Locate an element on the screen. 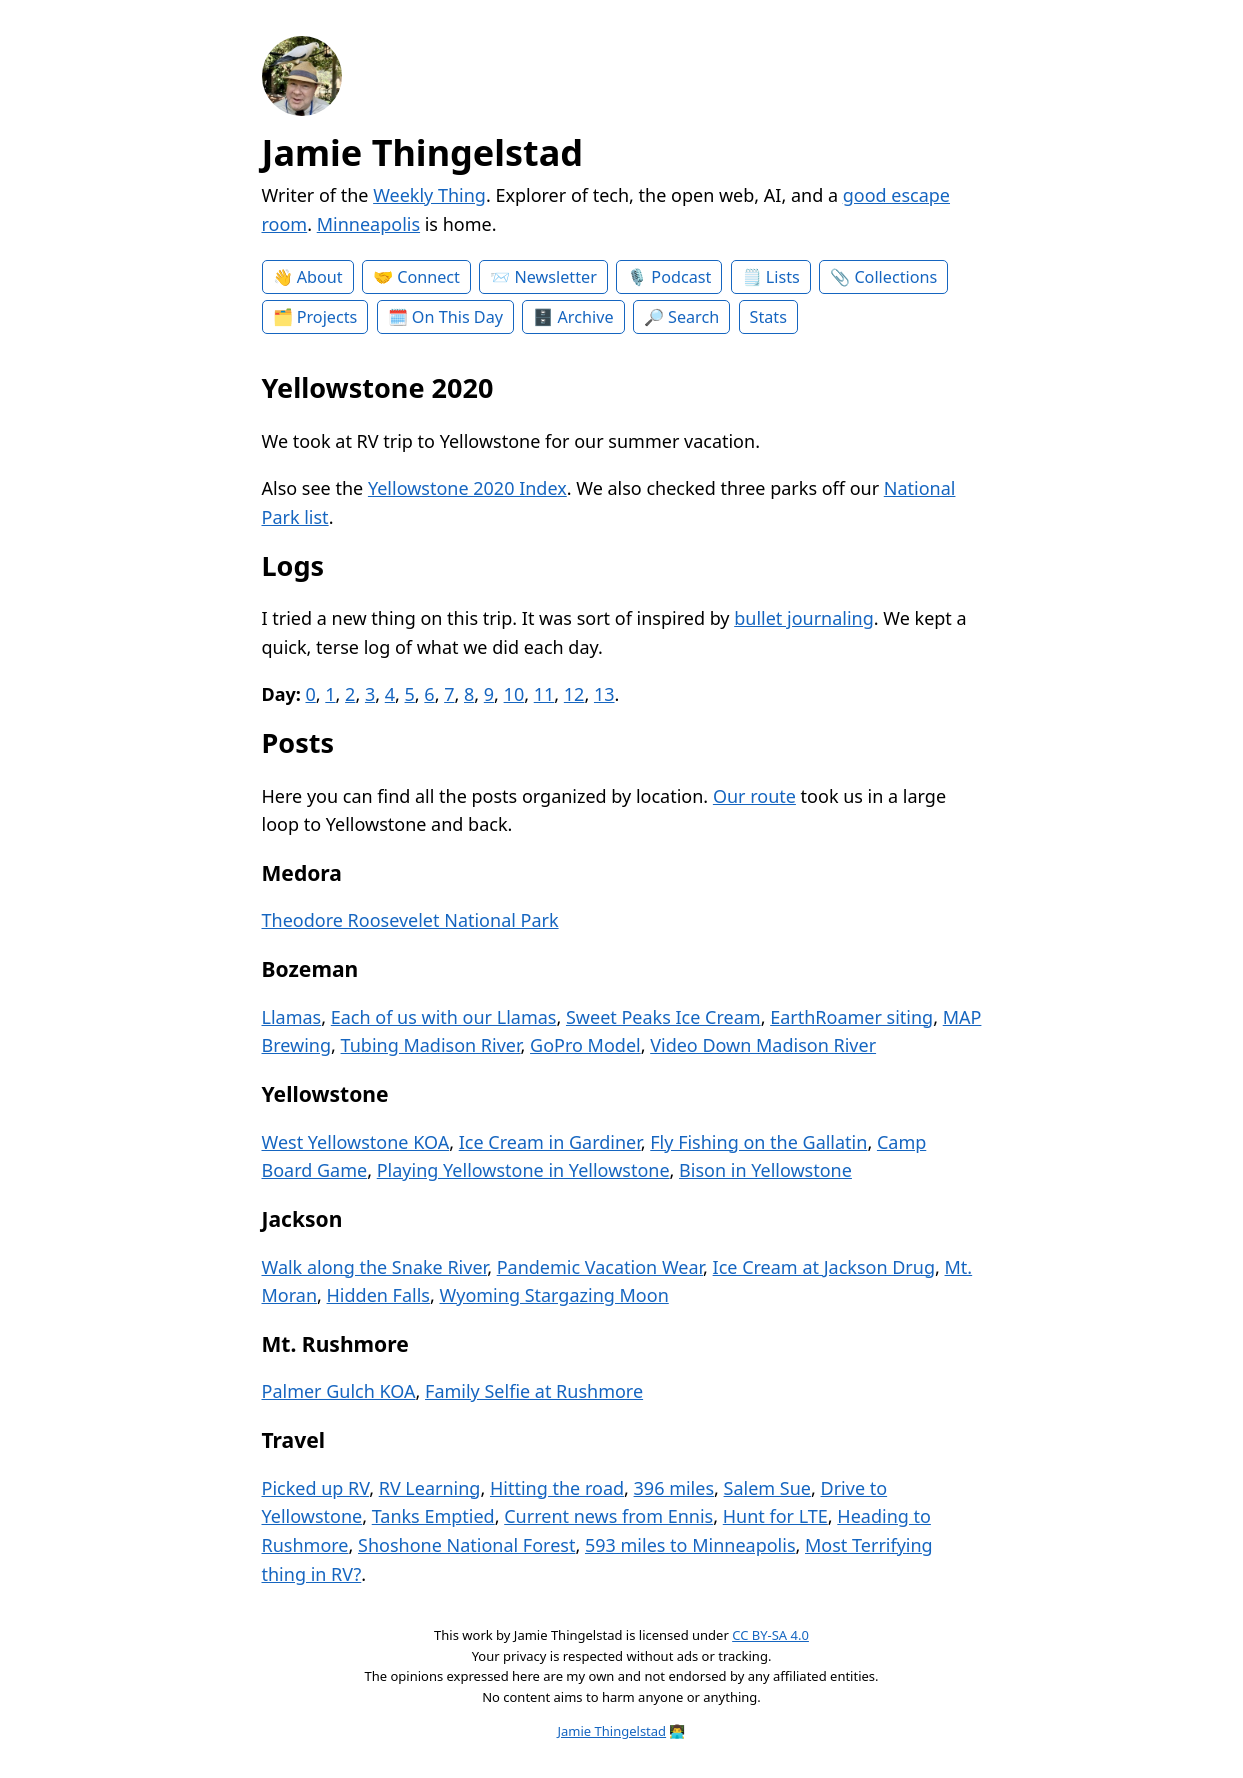 The height and width of the screenshot is (1778, 1243). 12 is located at coordinates (574, 694).